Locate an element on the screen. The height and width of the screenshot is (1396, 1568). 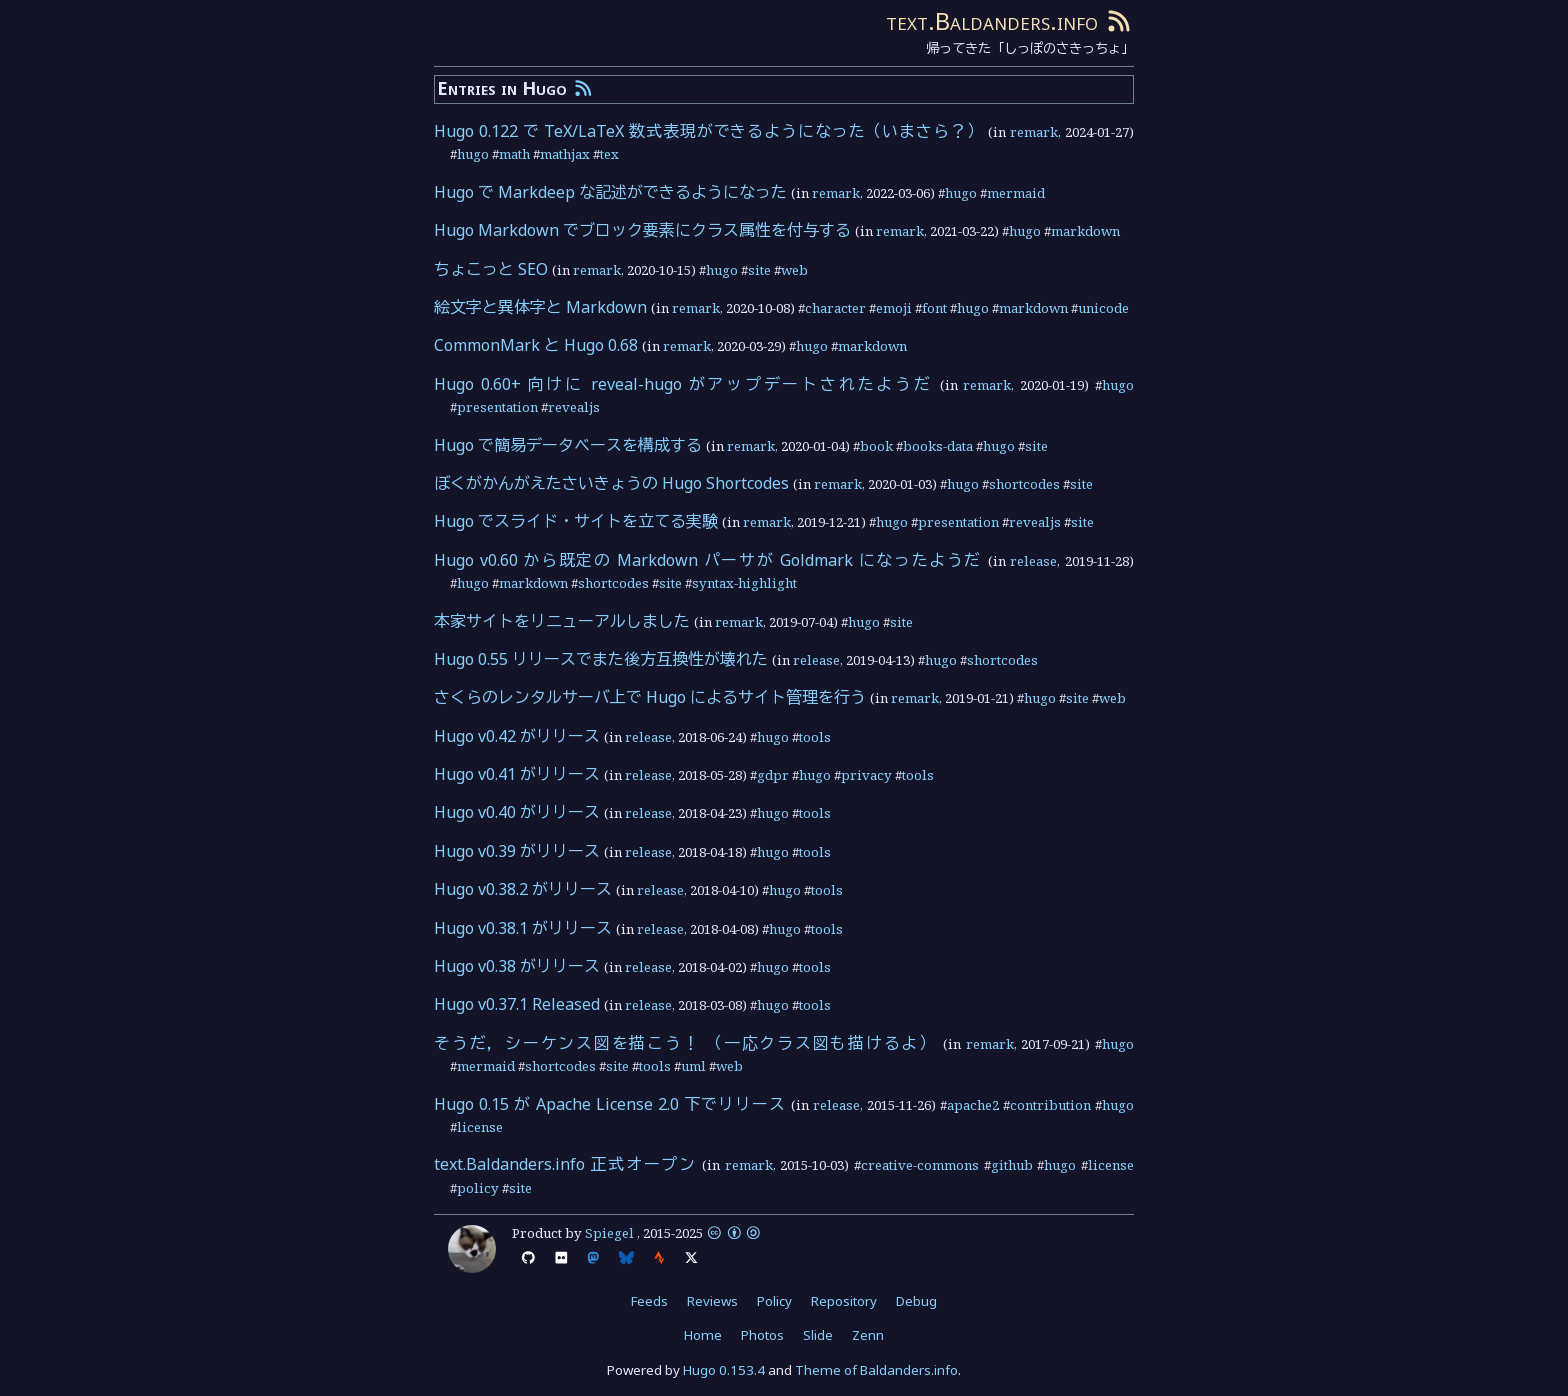
tools is located at coordinates (815, 737).